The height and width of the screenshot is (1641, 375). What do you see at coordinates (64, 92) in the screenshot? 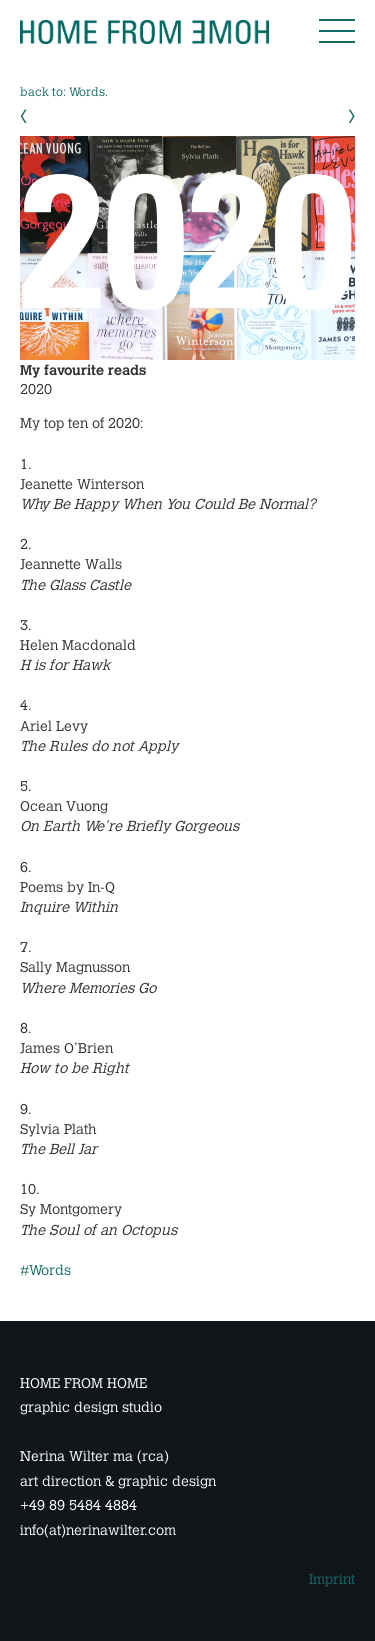
I see `back to: Words.` at bounding box center [64, 92].